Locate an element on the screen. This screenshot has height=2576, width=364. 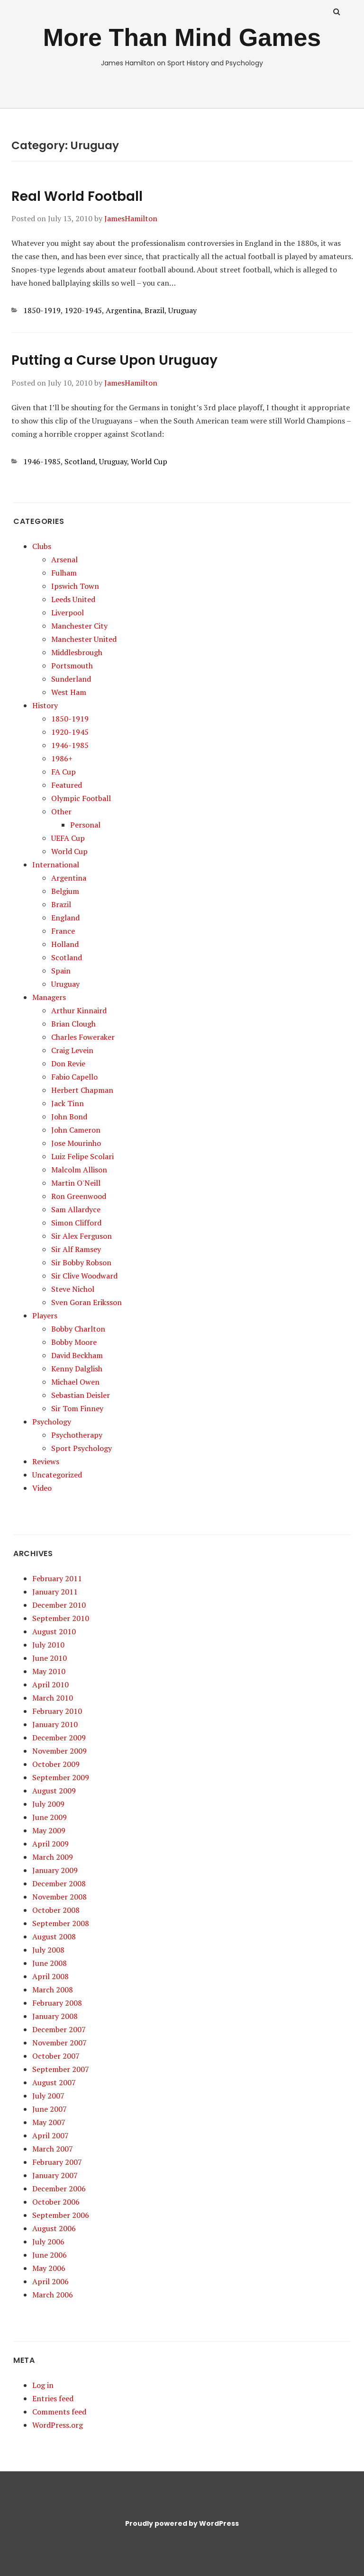
Sunderland is located at coordinates (71, 679).